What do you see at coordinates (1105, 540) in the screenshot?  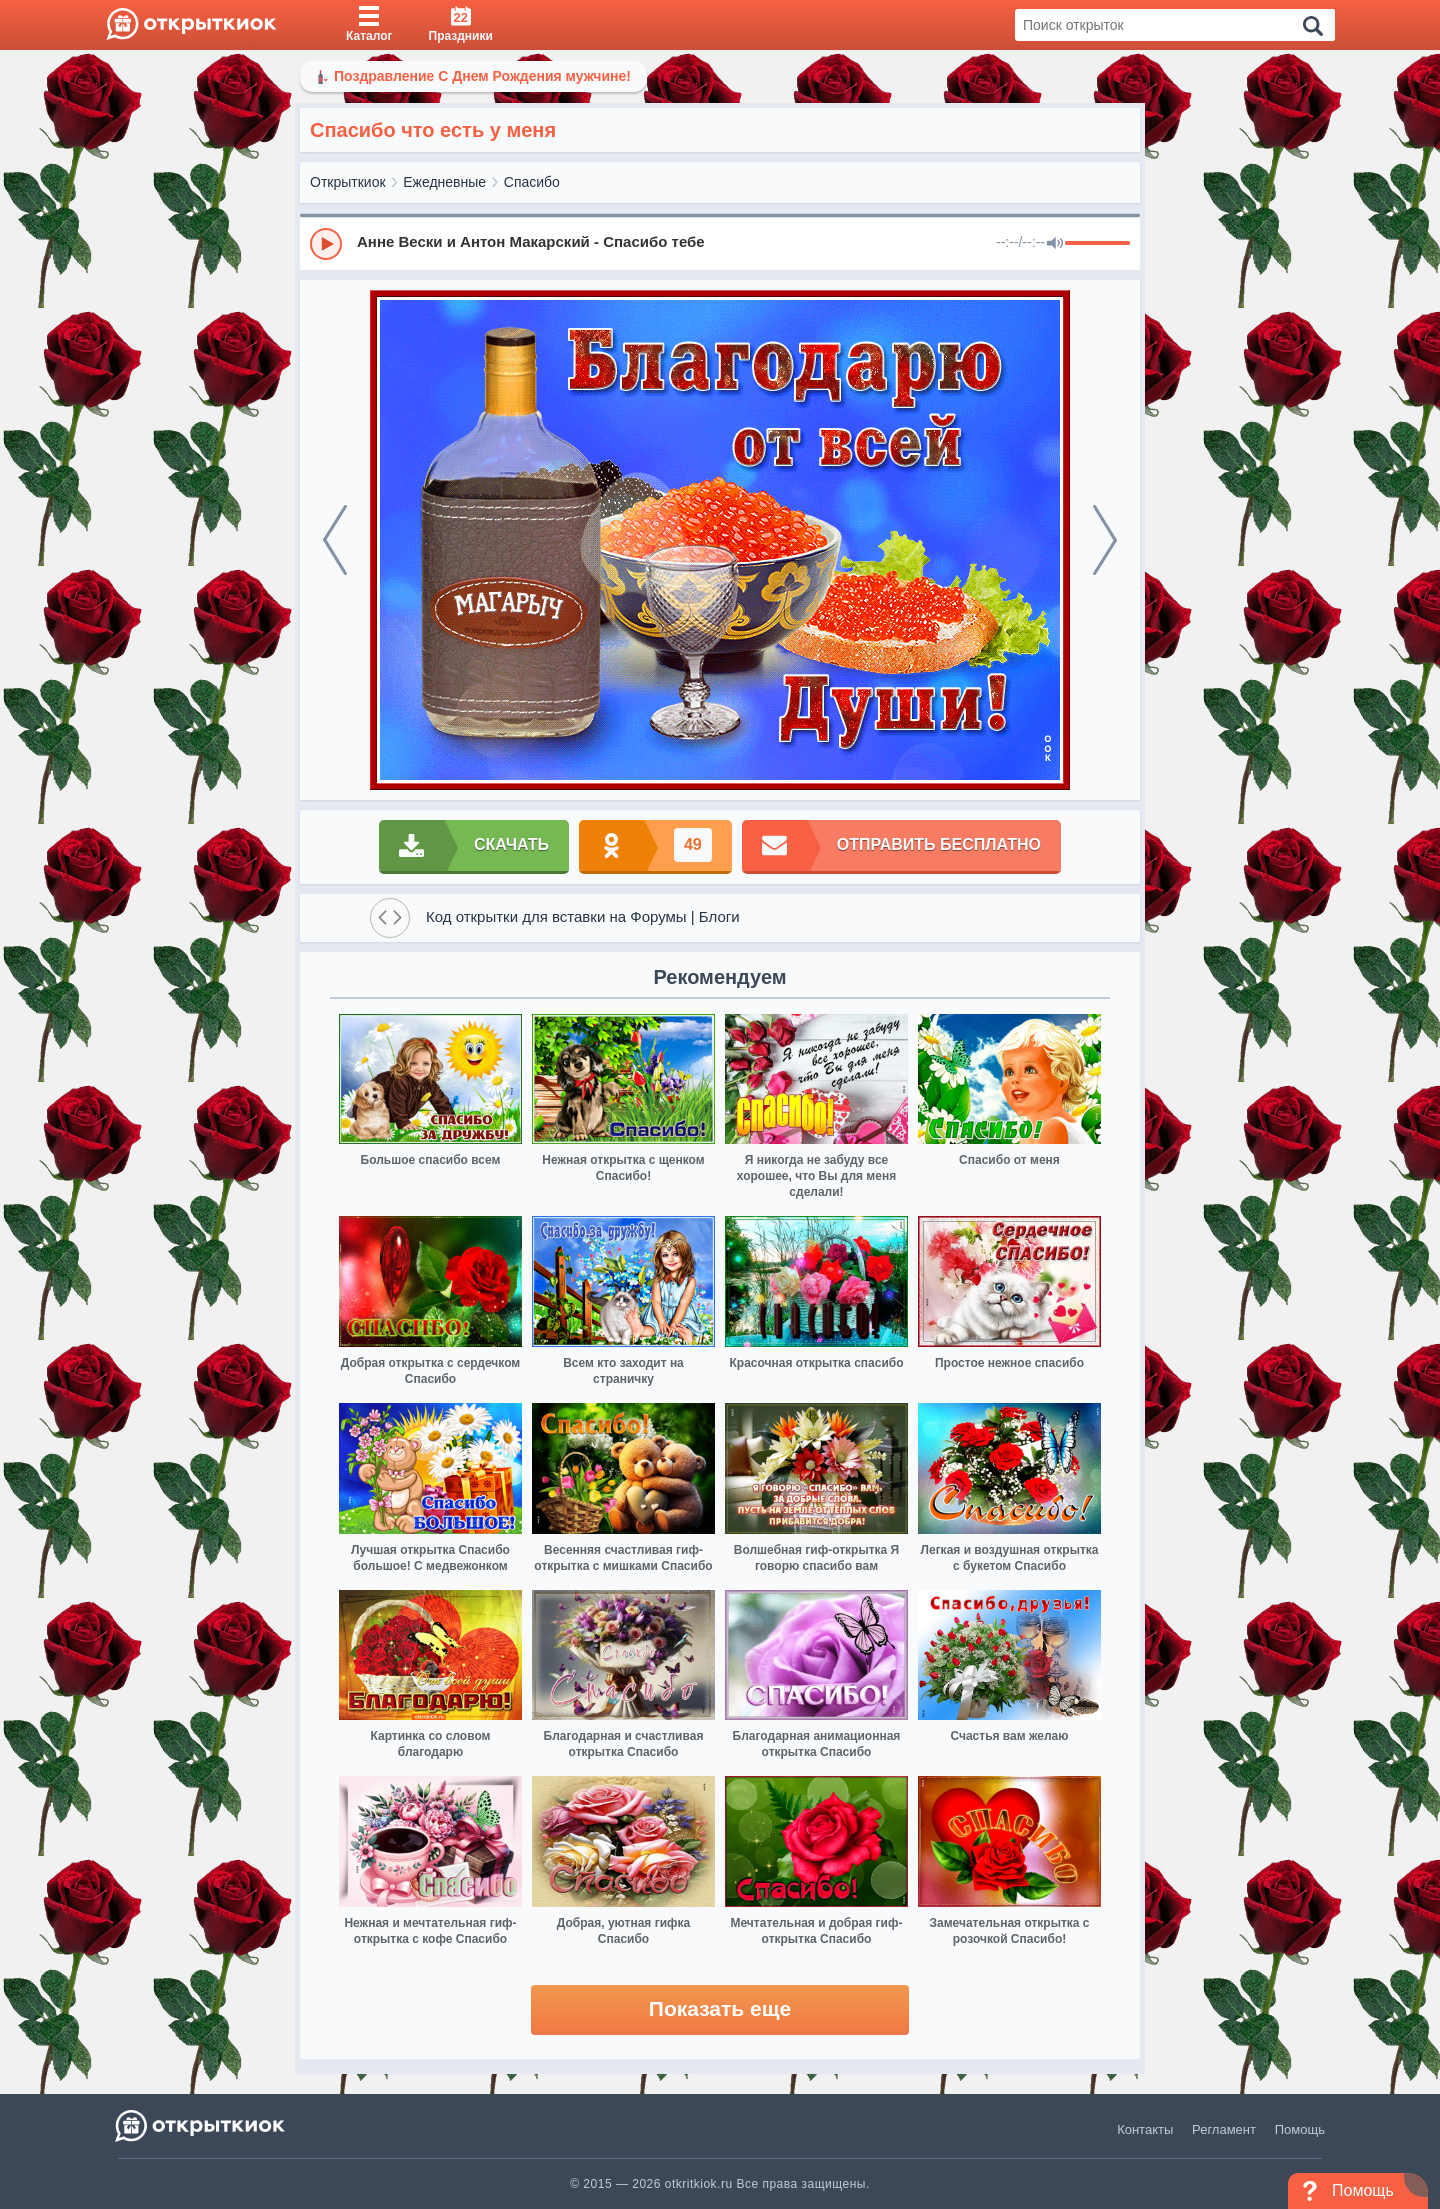 I see `[next]` at bounding box center [1105, 540].